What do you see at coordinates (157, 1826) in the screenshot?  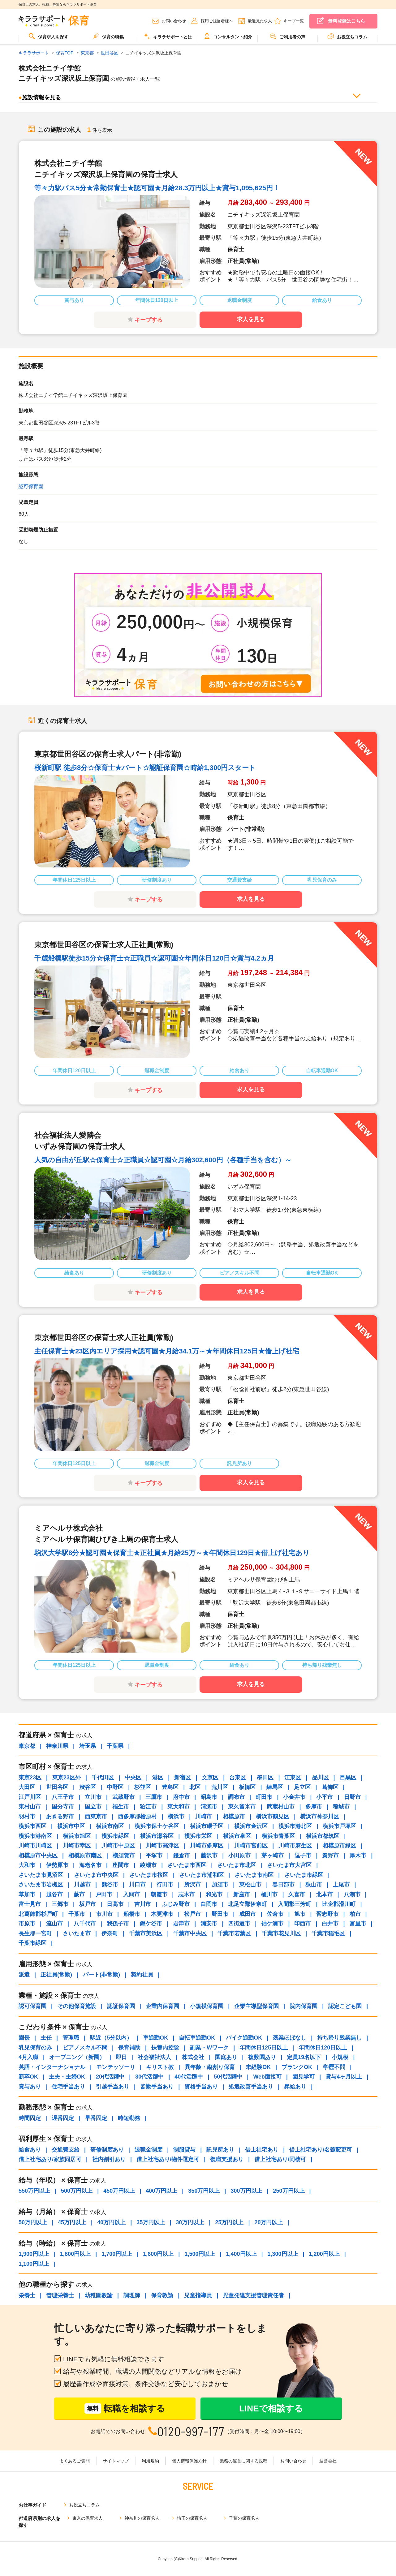 I see `横浜市保土ケ谷区` at bounding box center [157, 1826].